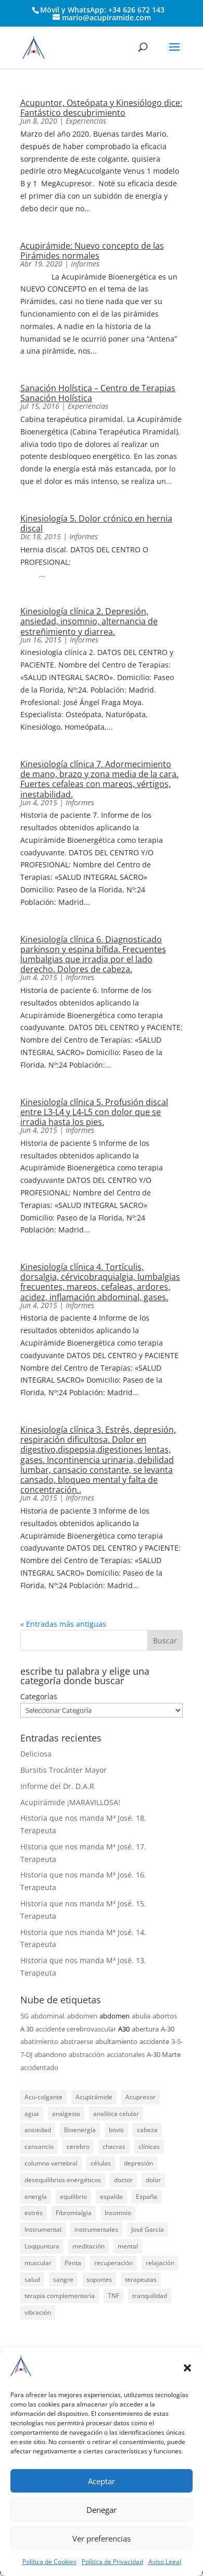 This screenshot has width=203, height=2576. Describe the element at coordinates (85, 264) in the screenshot. I see `Informes` at that location.